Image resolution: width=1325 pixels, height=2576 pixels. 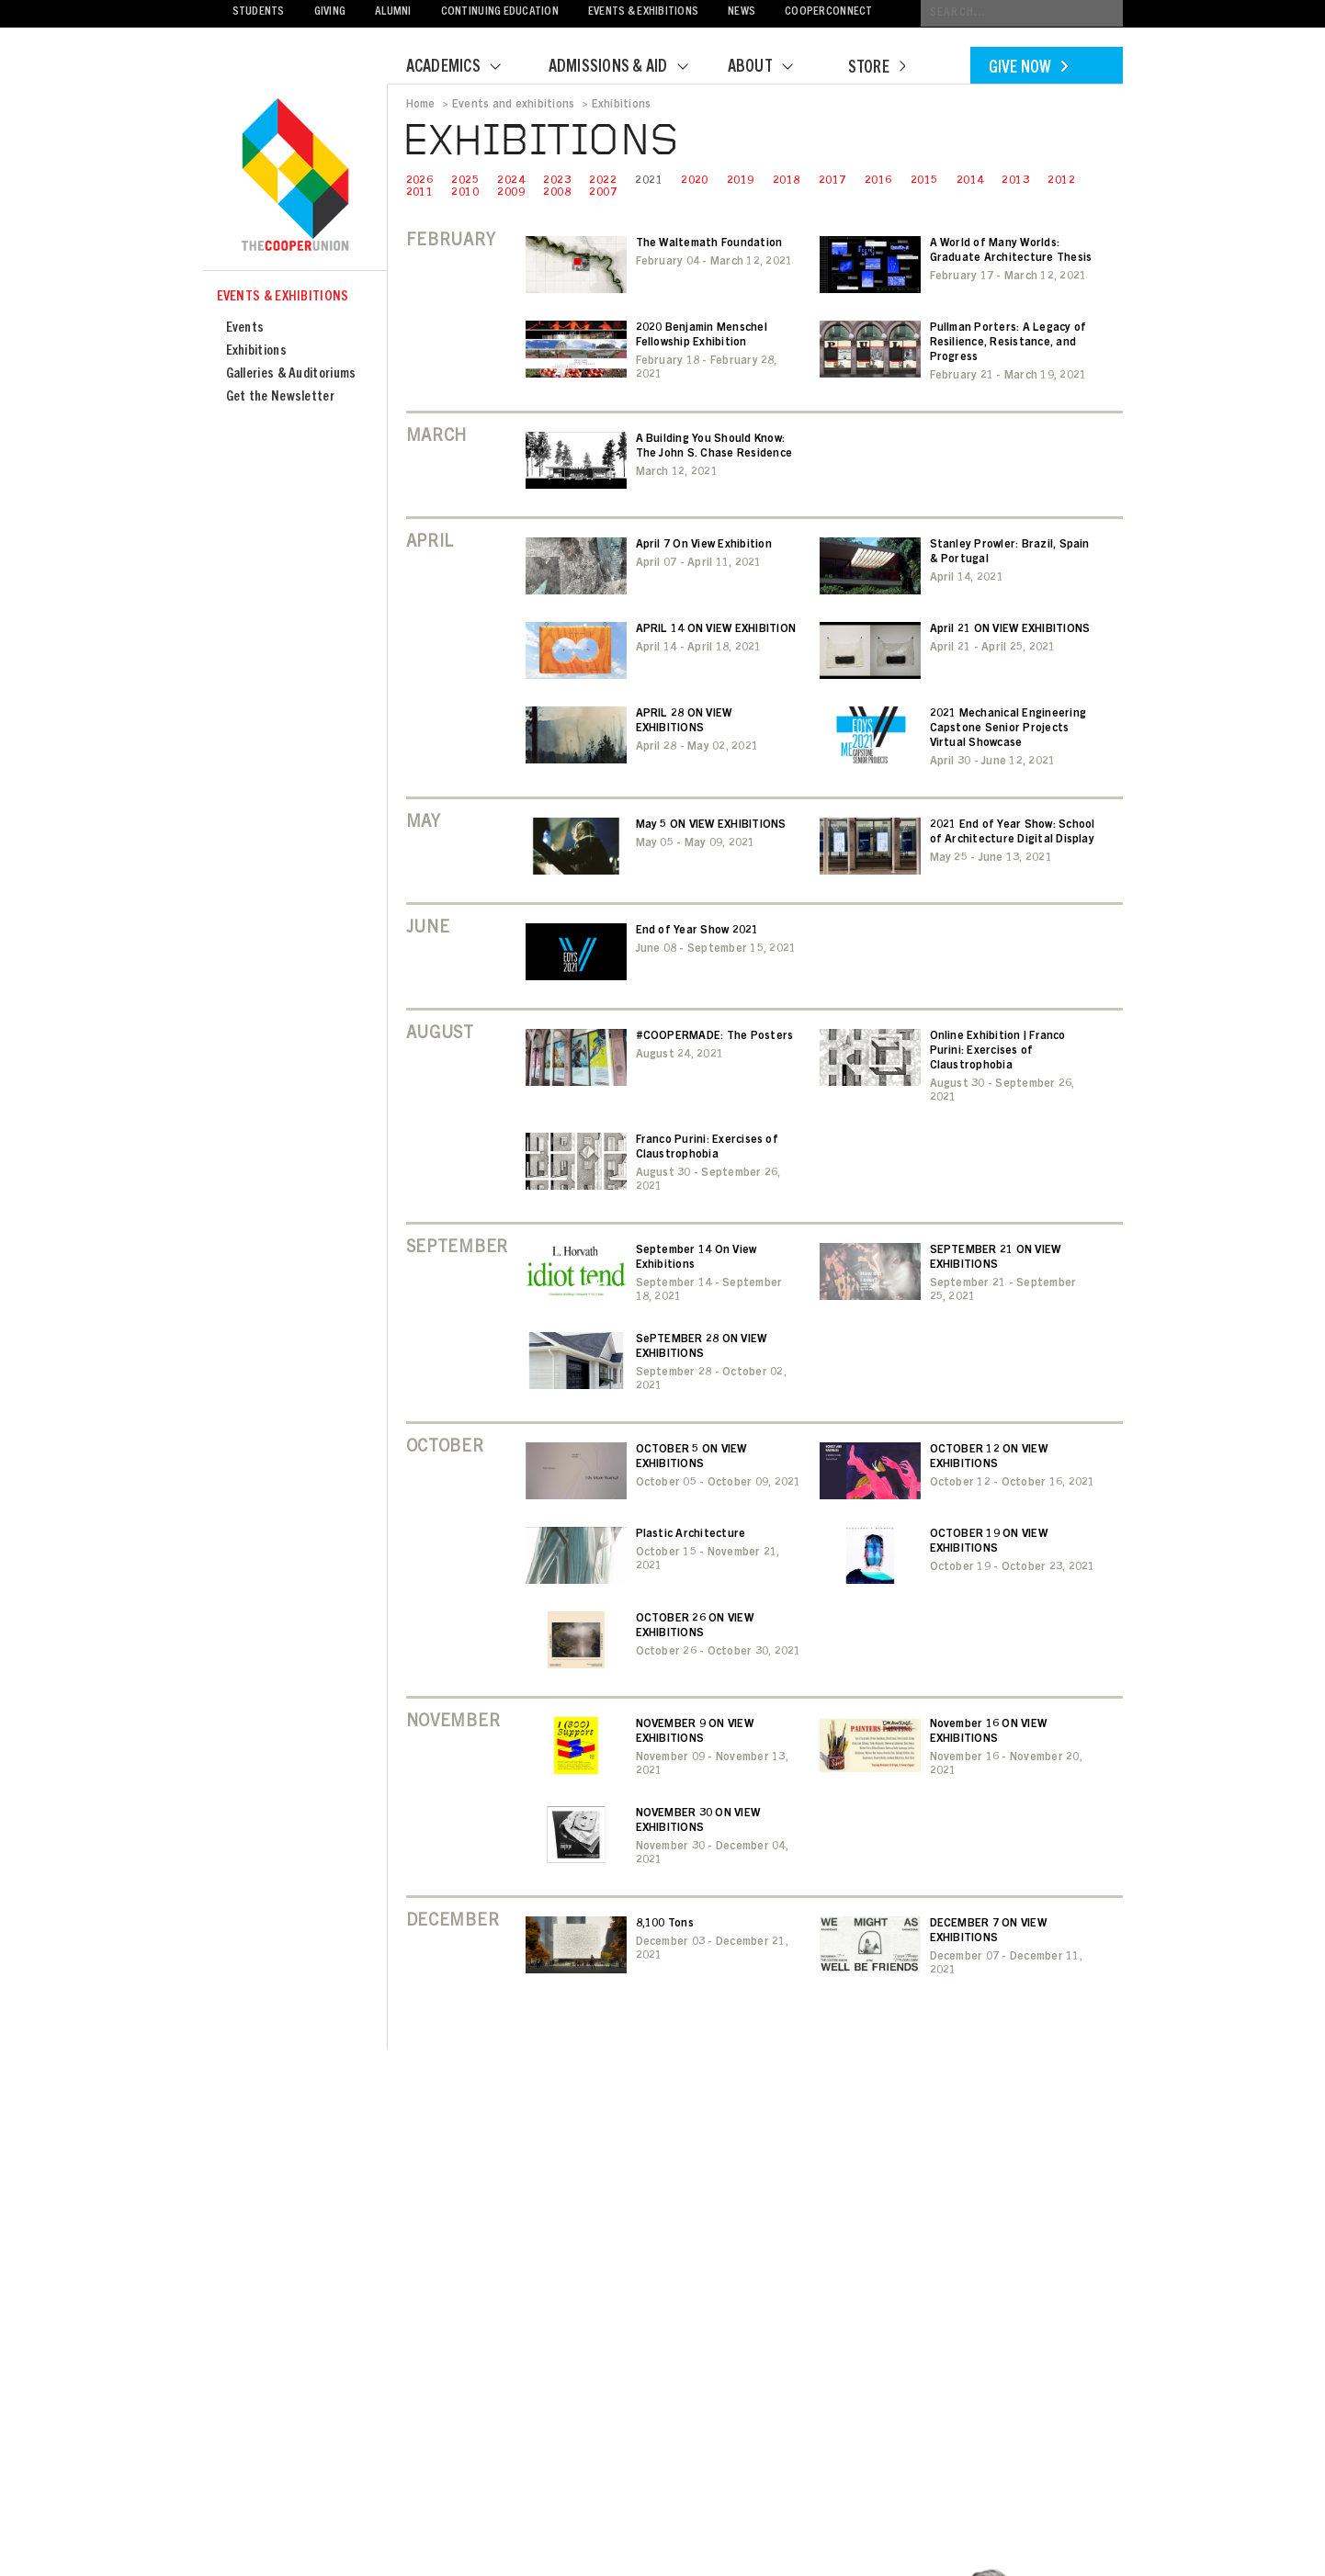 What do you see at coordinates (245, 328) in the screenshot?
I see `Events` at bounding box center [245, 328].